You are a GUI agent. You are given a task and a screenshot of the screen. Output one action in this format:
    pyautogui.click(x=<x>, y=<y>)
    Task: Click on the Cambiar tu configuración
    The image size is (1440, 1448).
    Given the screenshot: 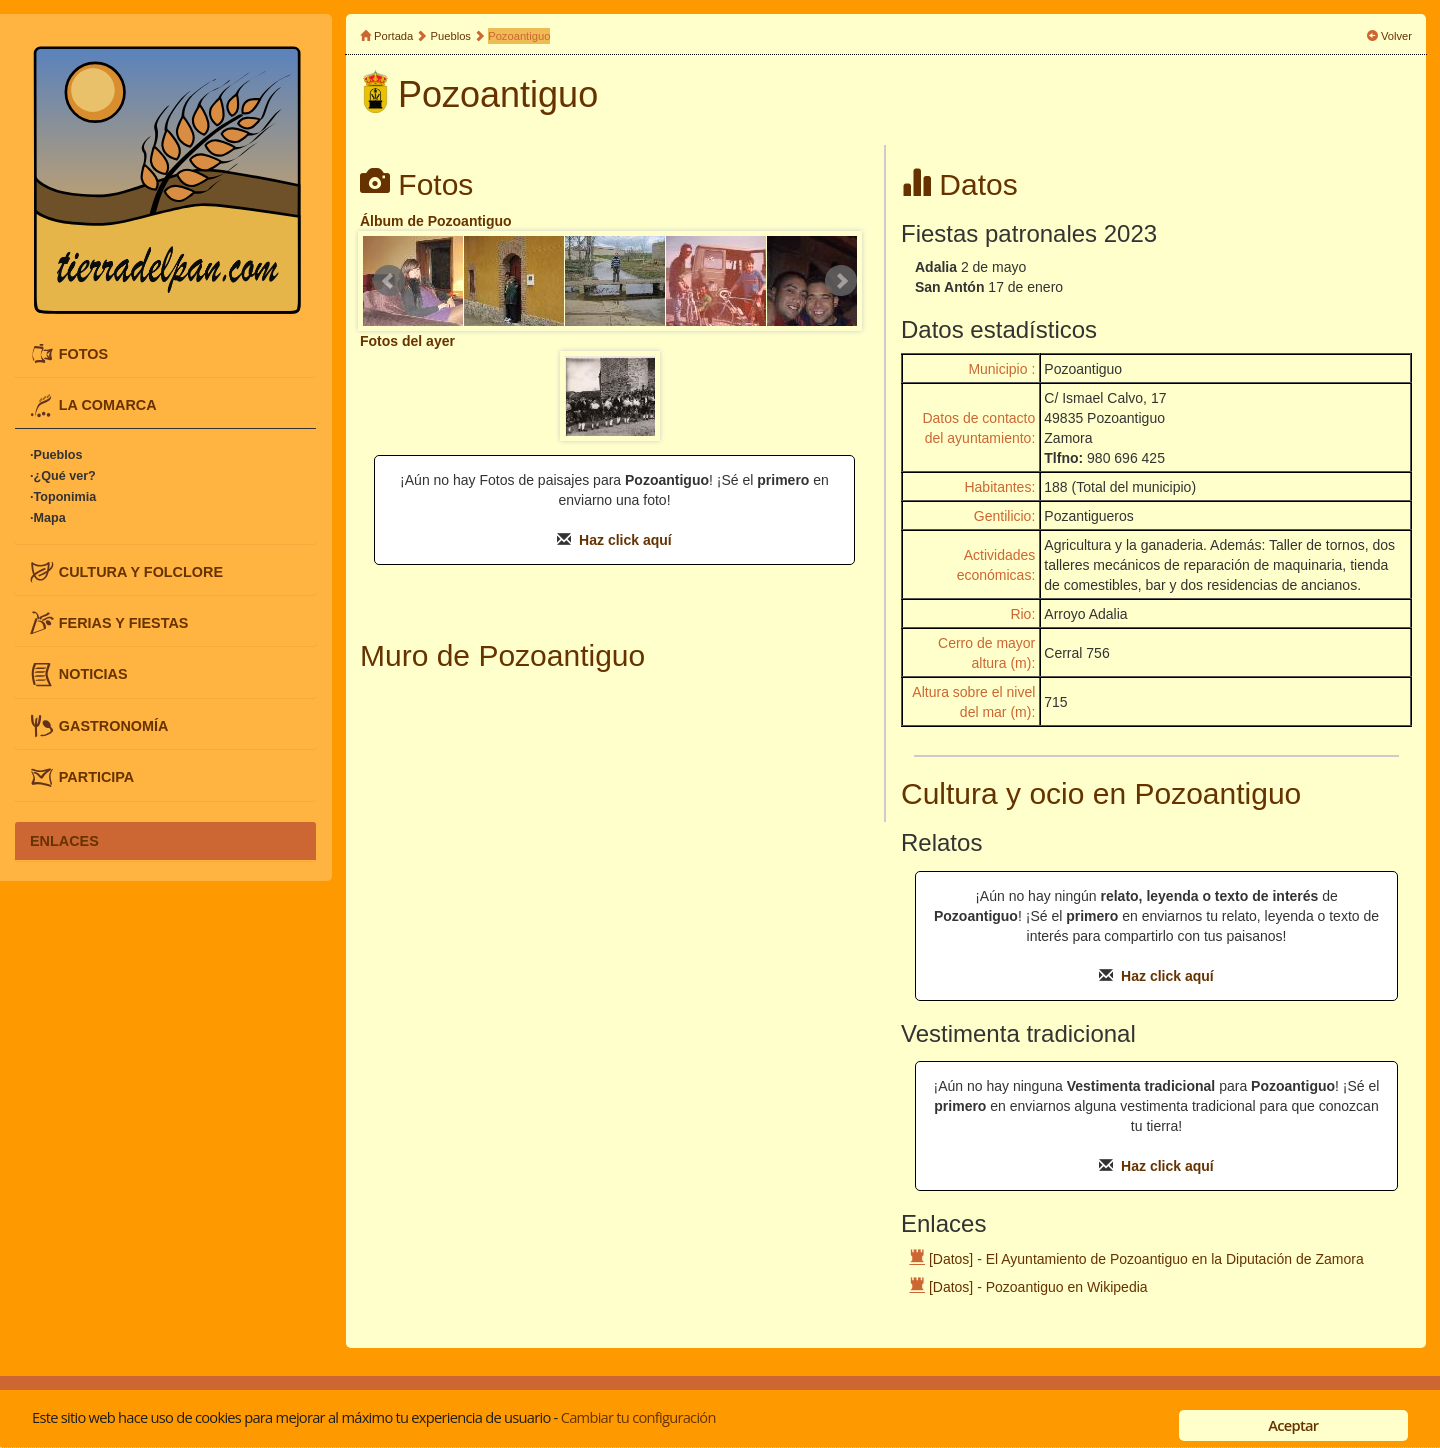 What is the action you would take?
    pyautogui.click(x=638, y=1417)
    